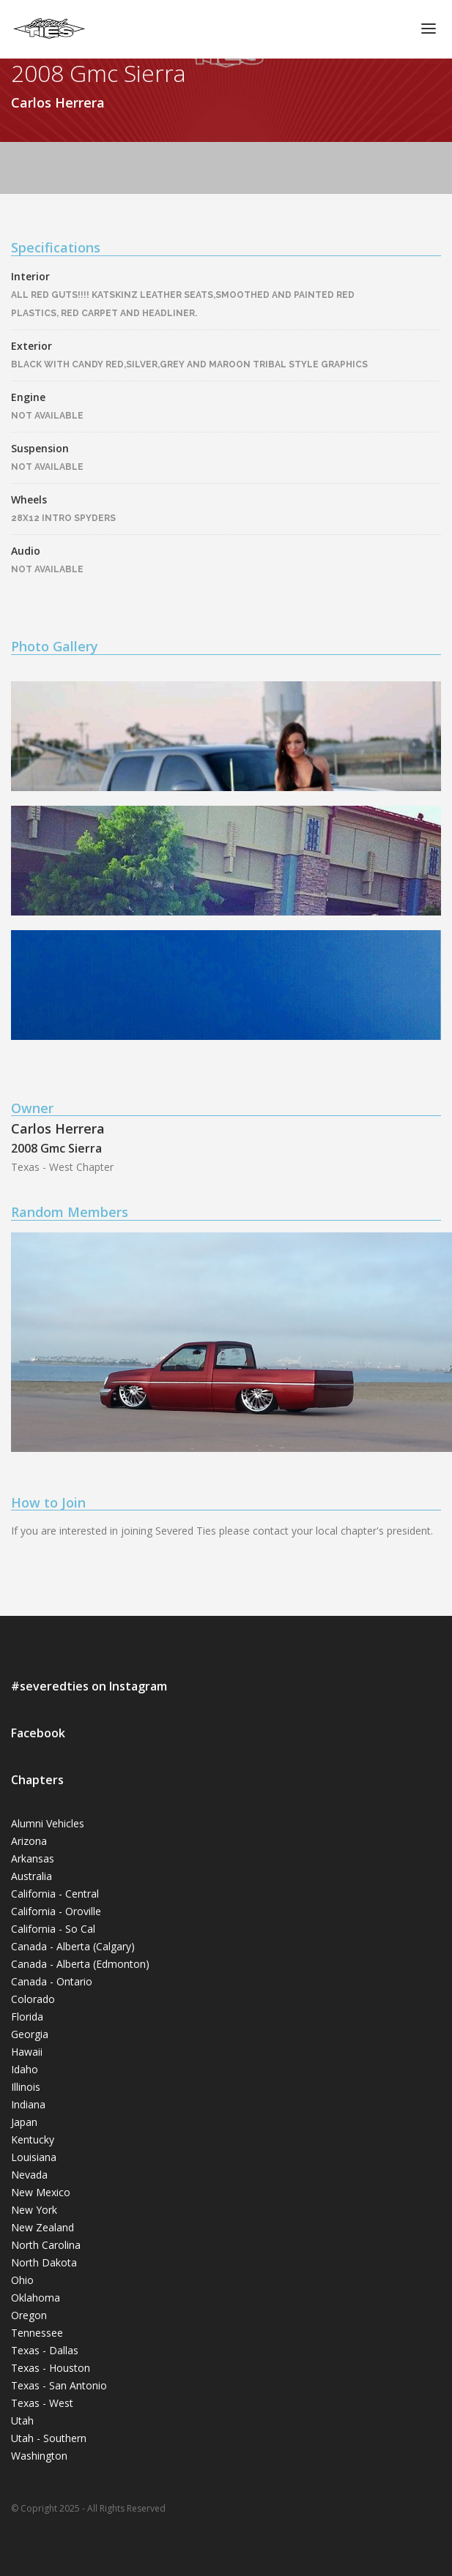 Image resolution: width=452 pixels, height=2576 pixels. What do you see at coordinates (53, 1929) in the screenshot?
I see `California - So Cal` at bounding box center [53, 1929].